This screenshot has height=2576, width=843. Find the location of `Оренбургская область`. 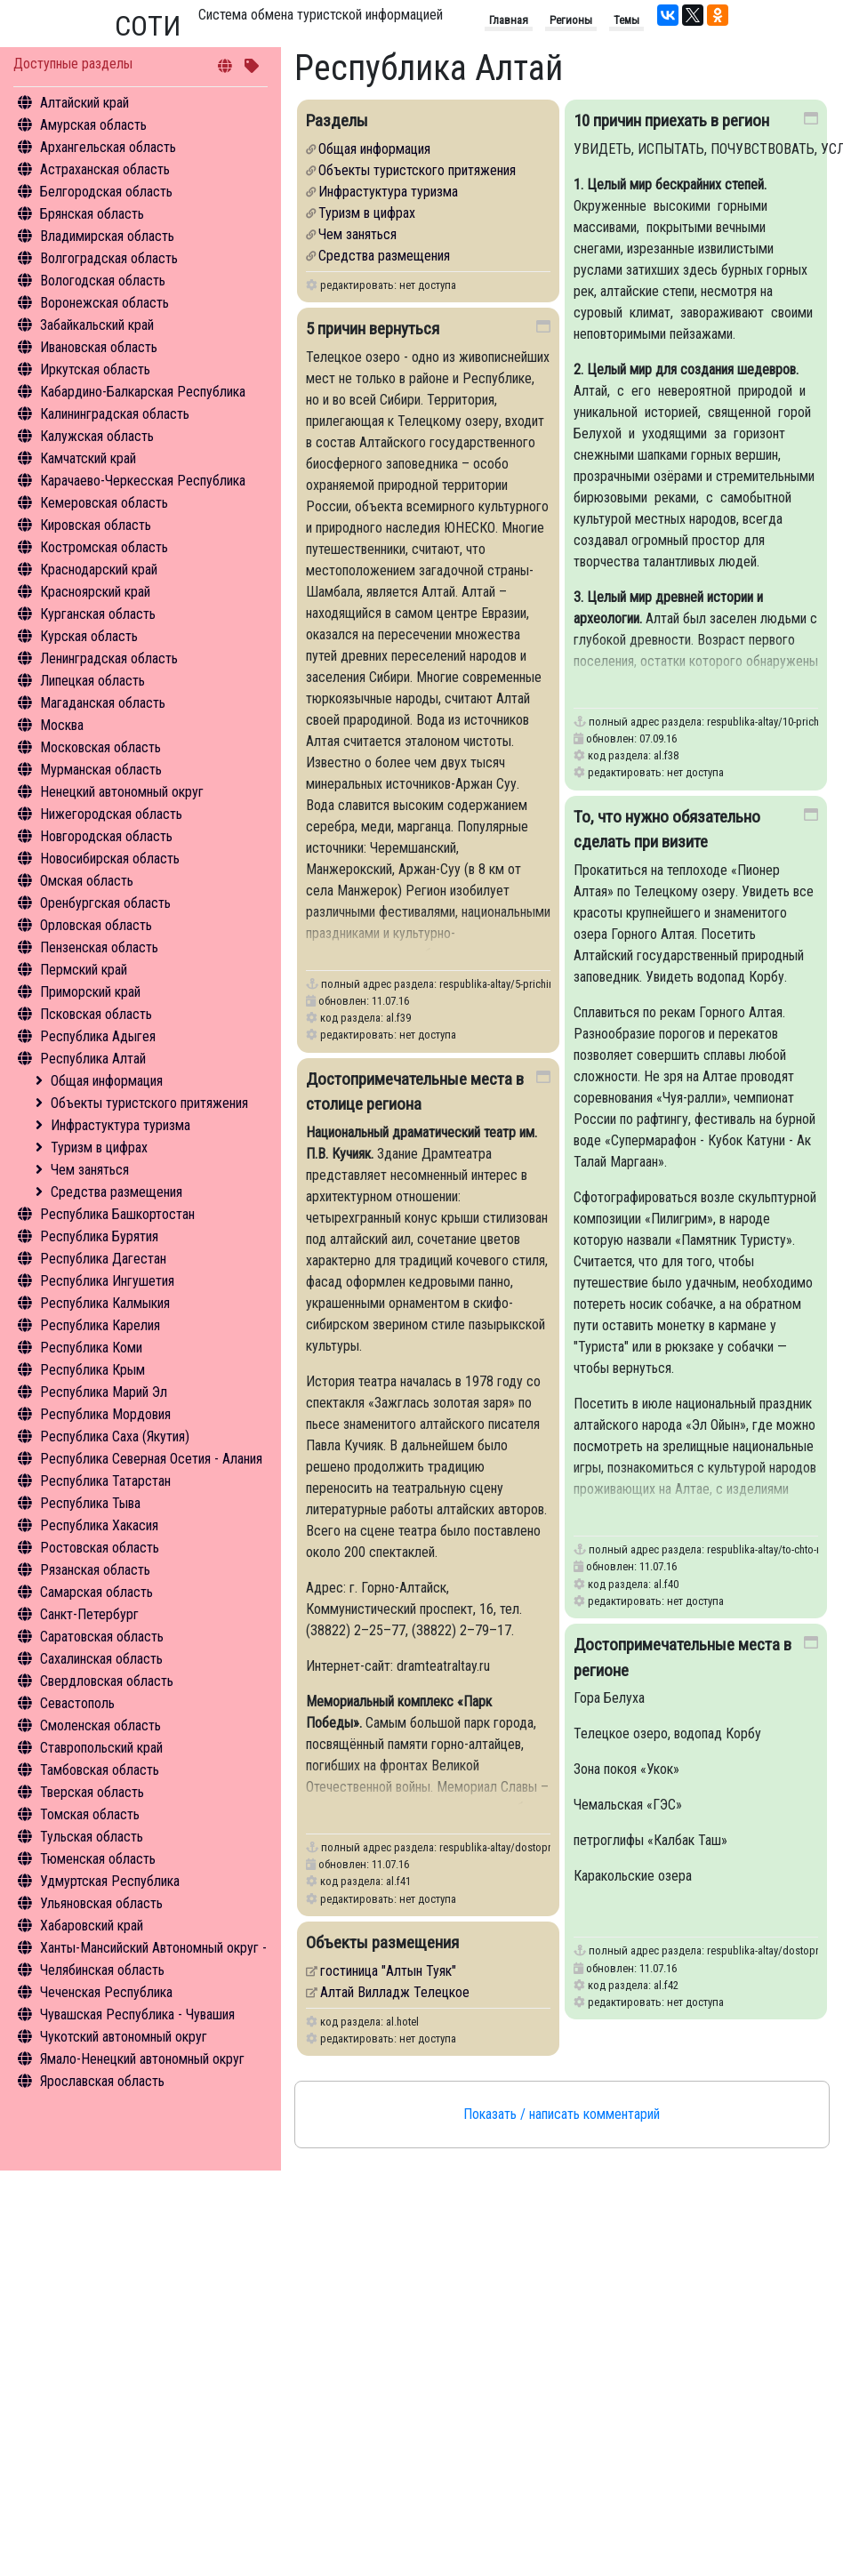

Оренбургская область is located at coordinates (105, 903).